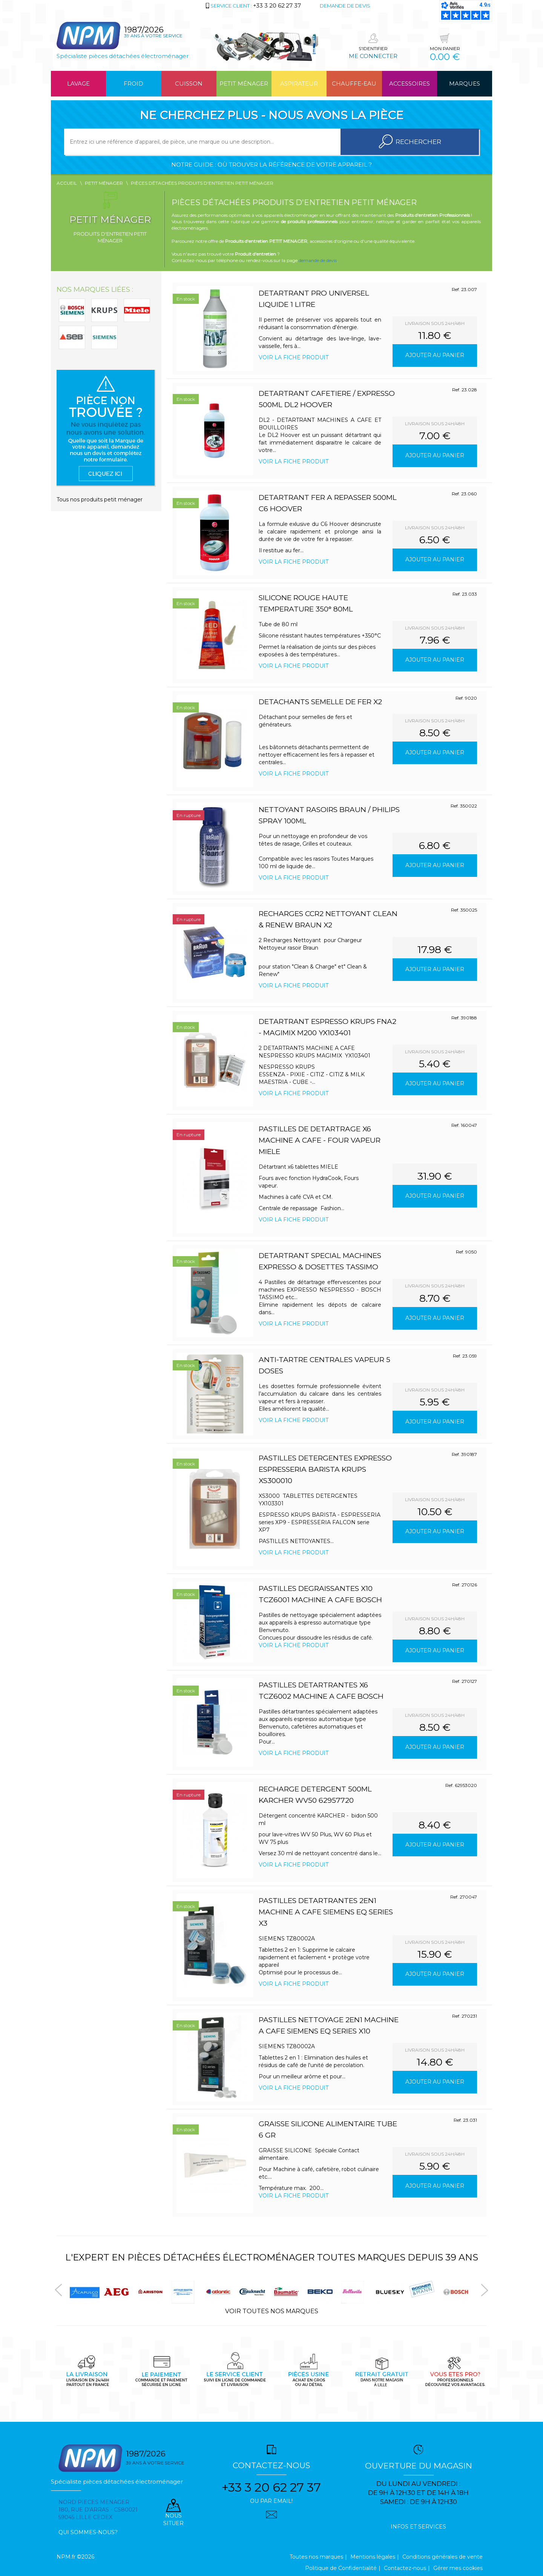 Image resolution: width=543 pixels, height=2576 pixels. I want to click on Tous nos produits petit ménager, so click(100, 499).